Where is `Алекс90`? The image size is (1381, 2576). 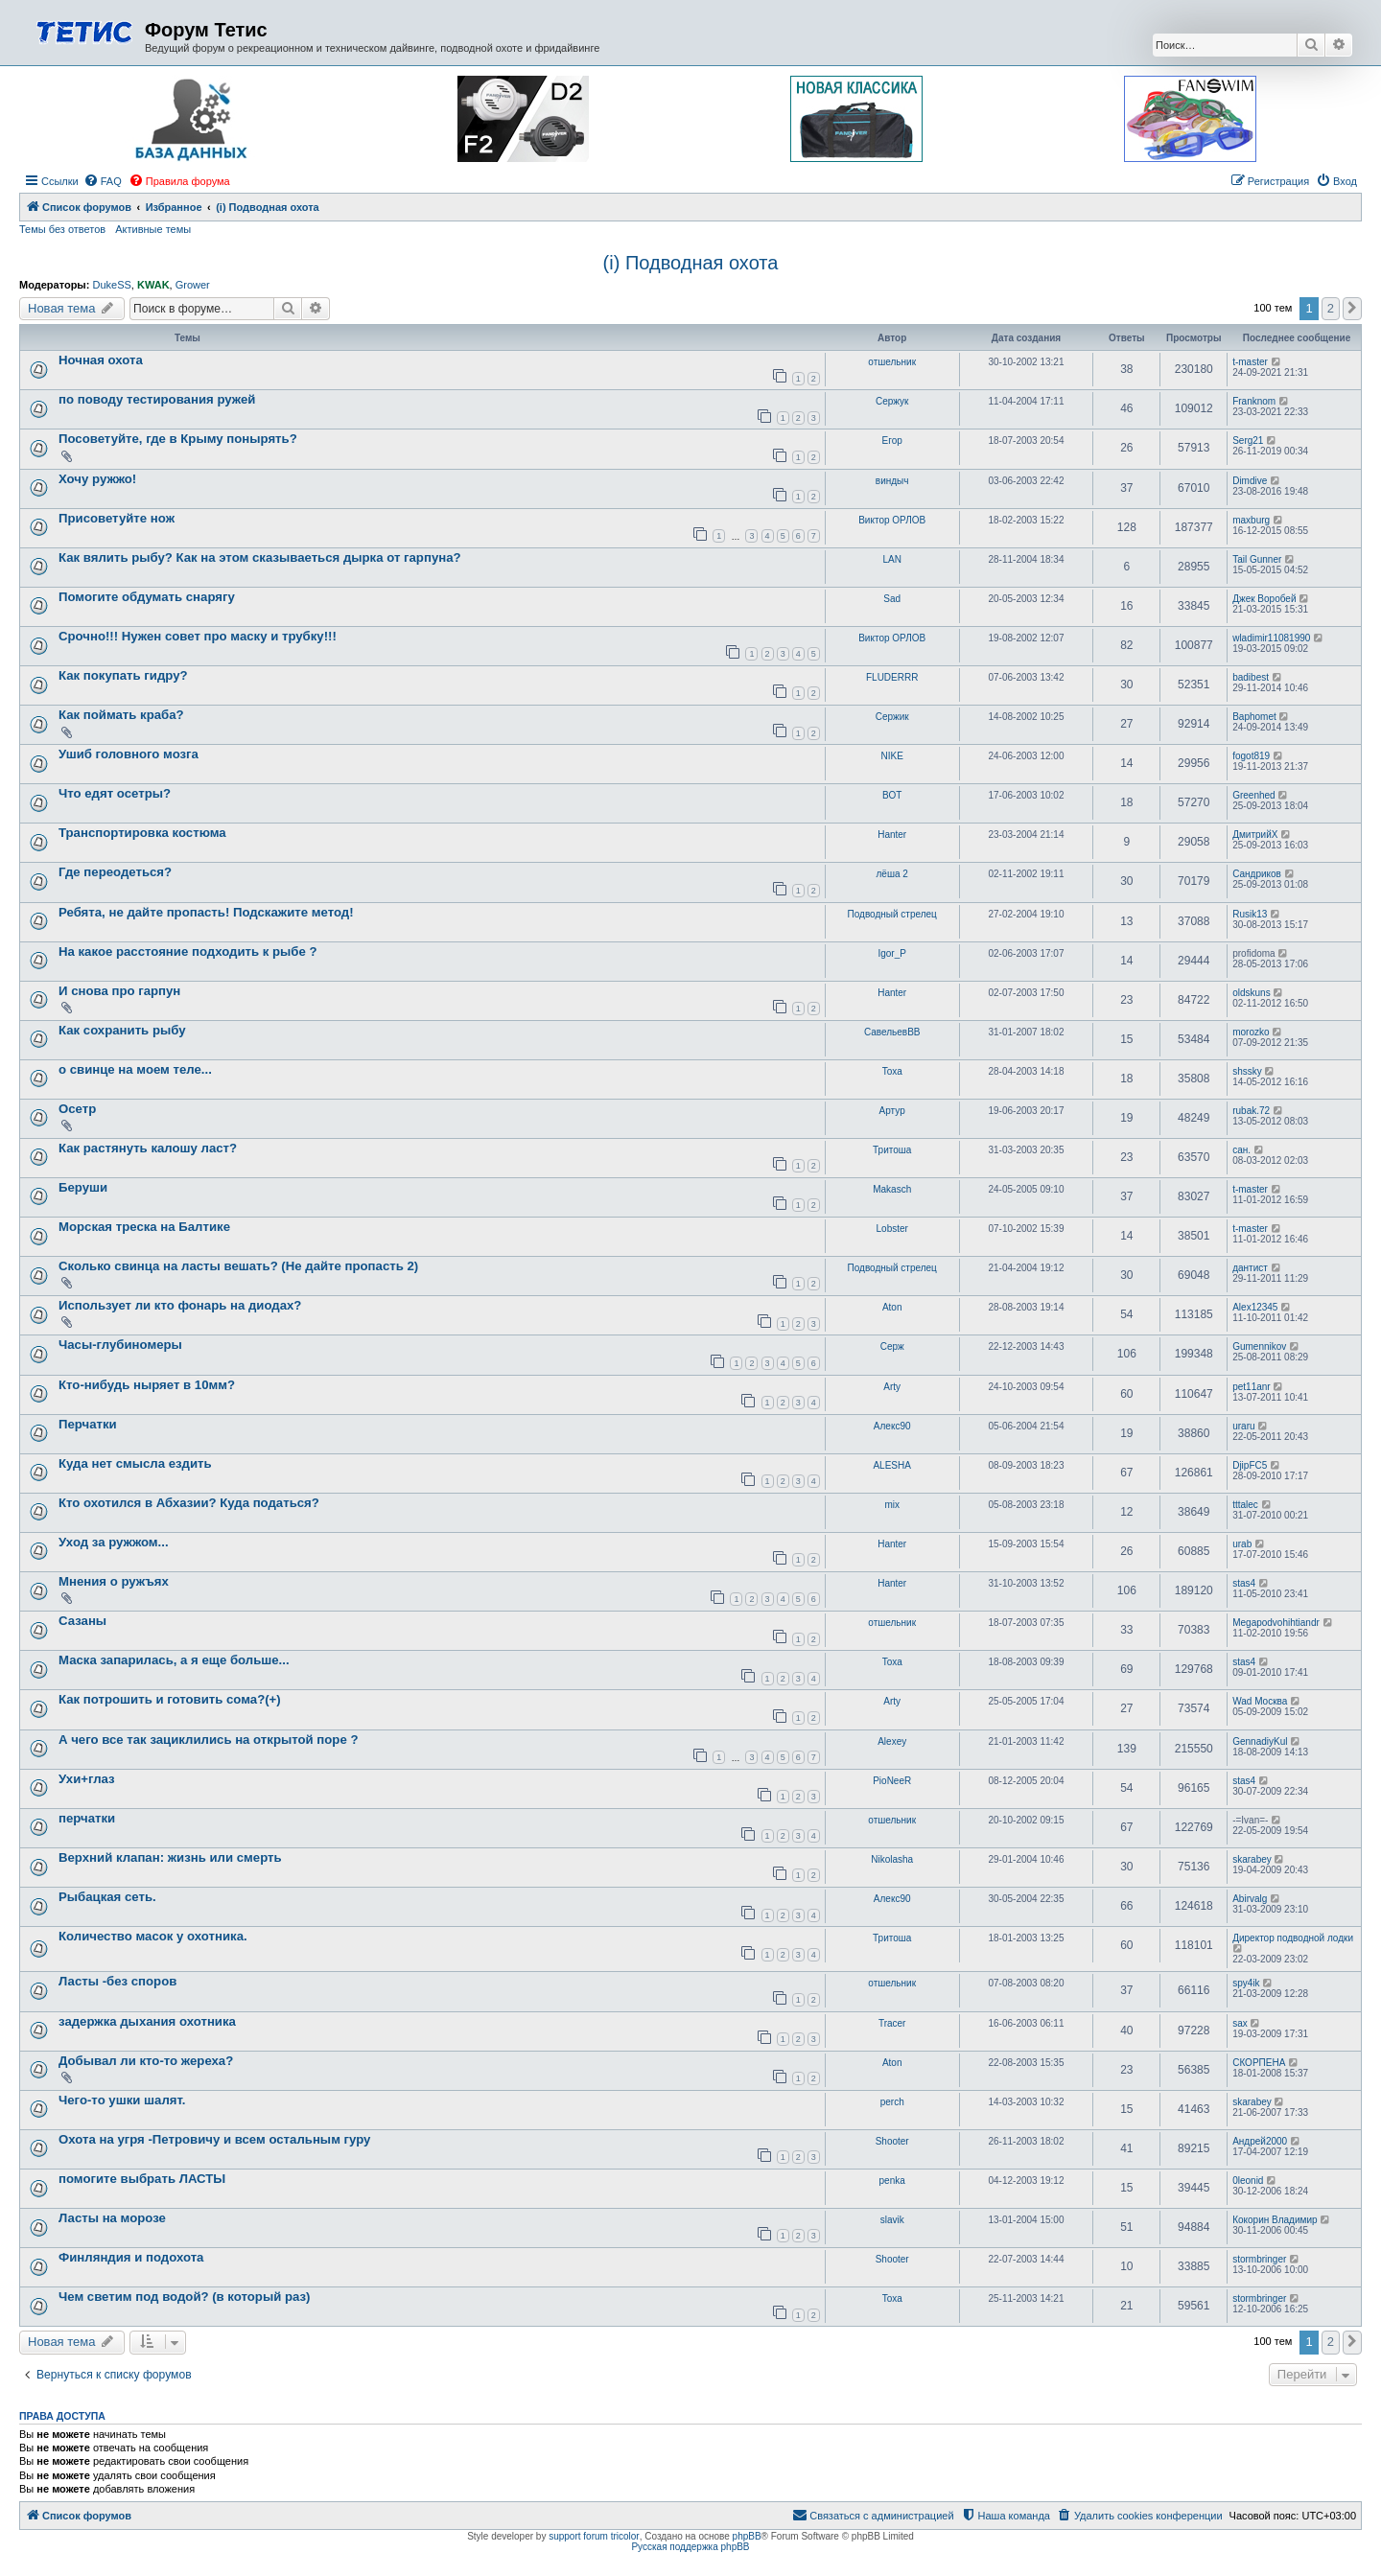
Алекс90 is located at coordinates (892, 1426).